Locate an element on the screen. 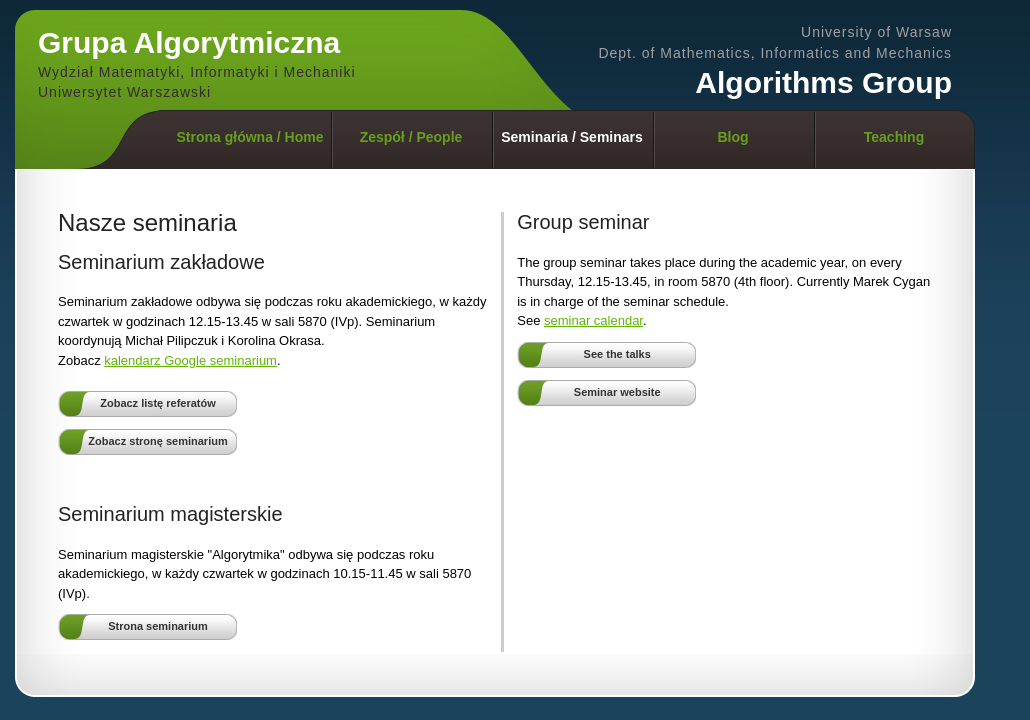 Image resolution: width=1030 pixels, height=720 pixels. Zespół / People is located at coordinates (411, 137).